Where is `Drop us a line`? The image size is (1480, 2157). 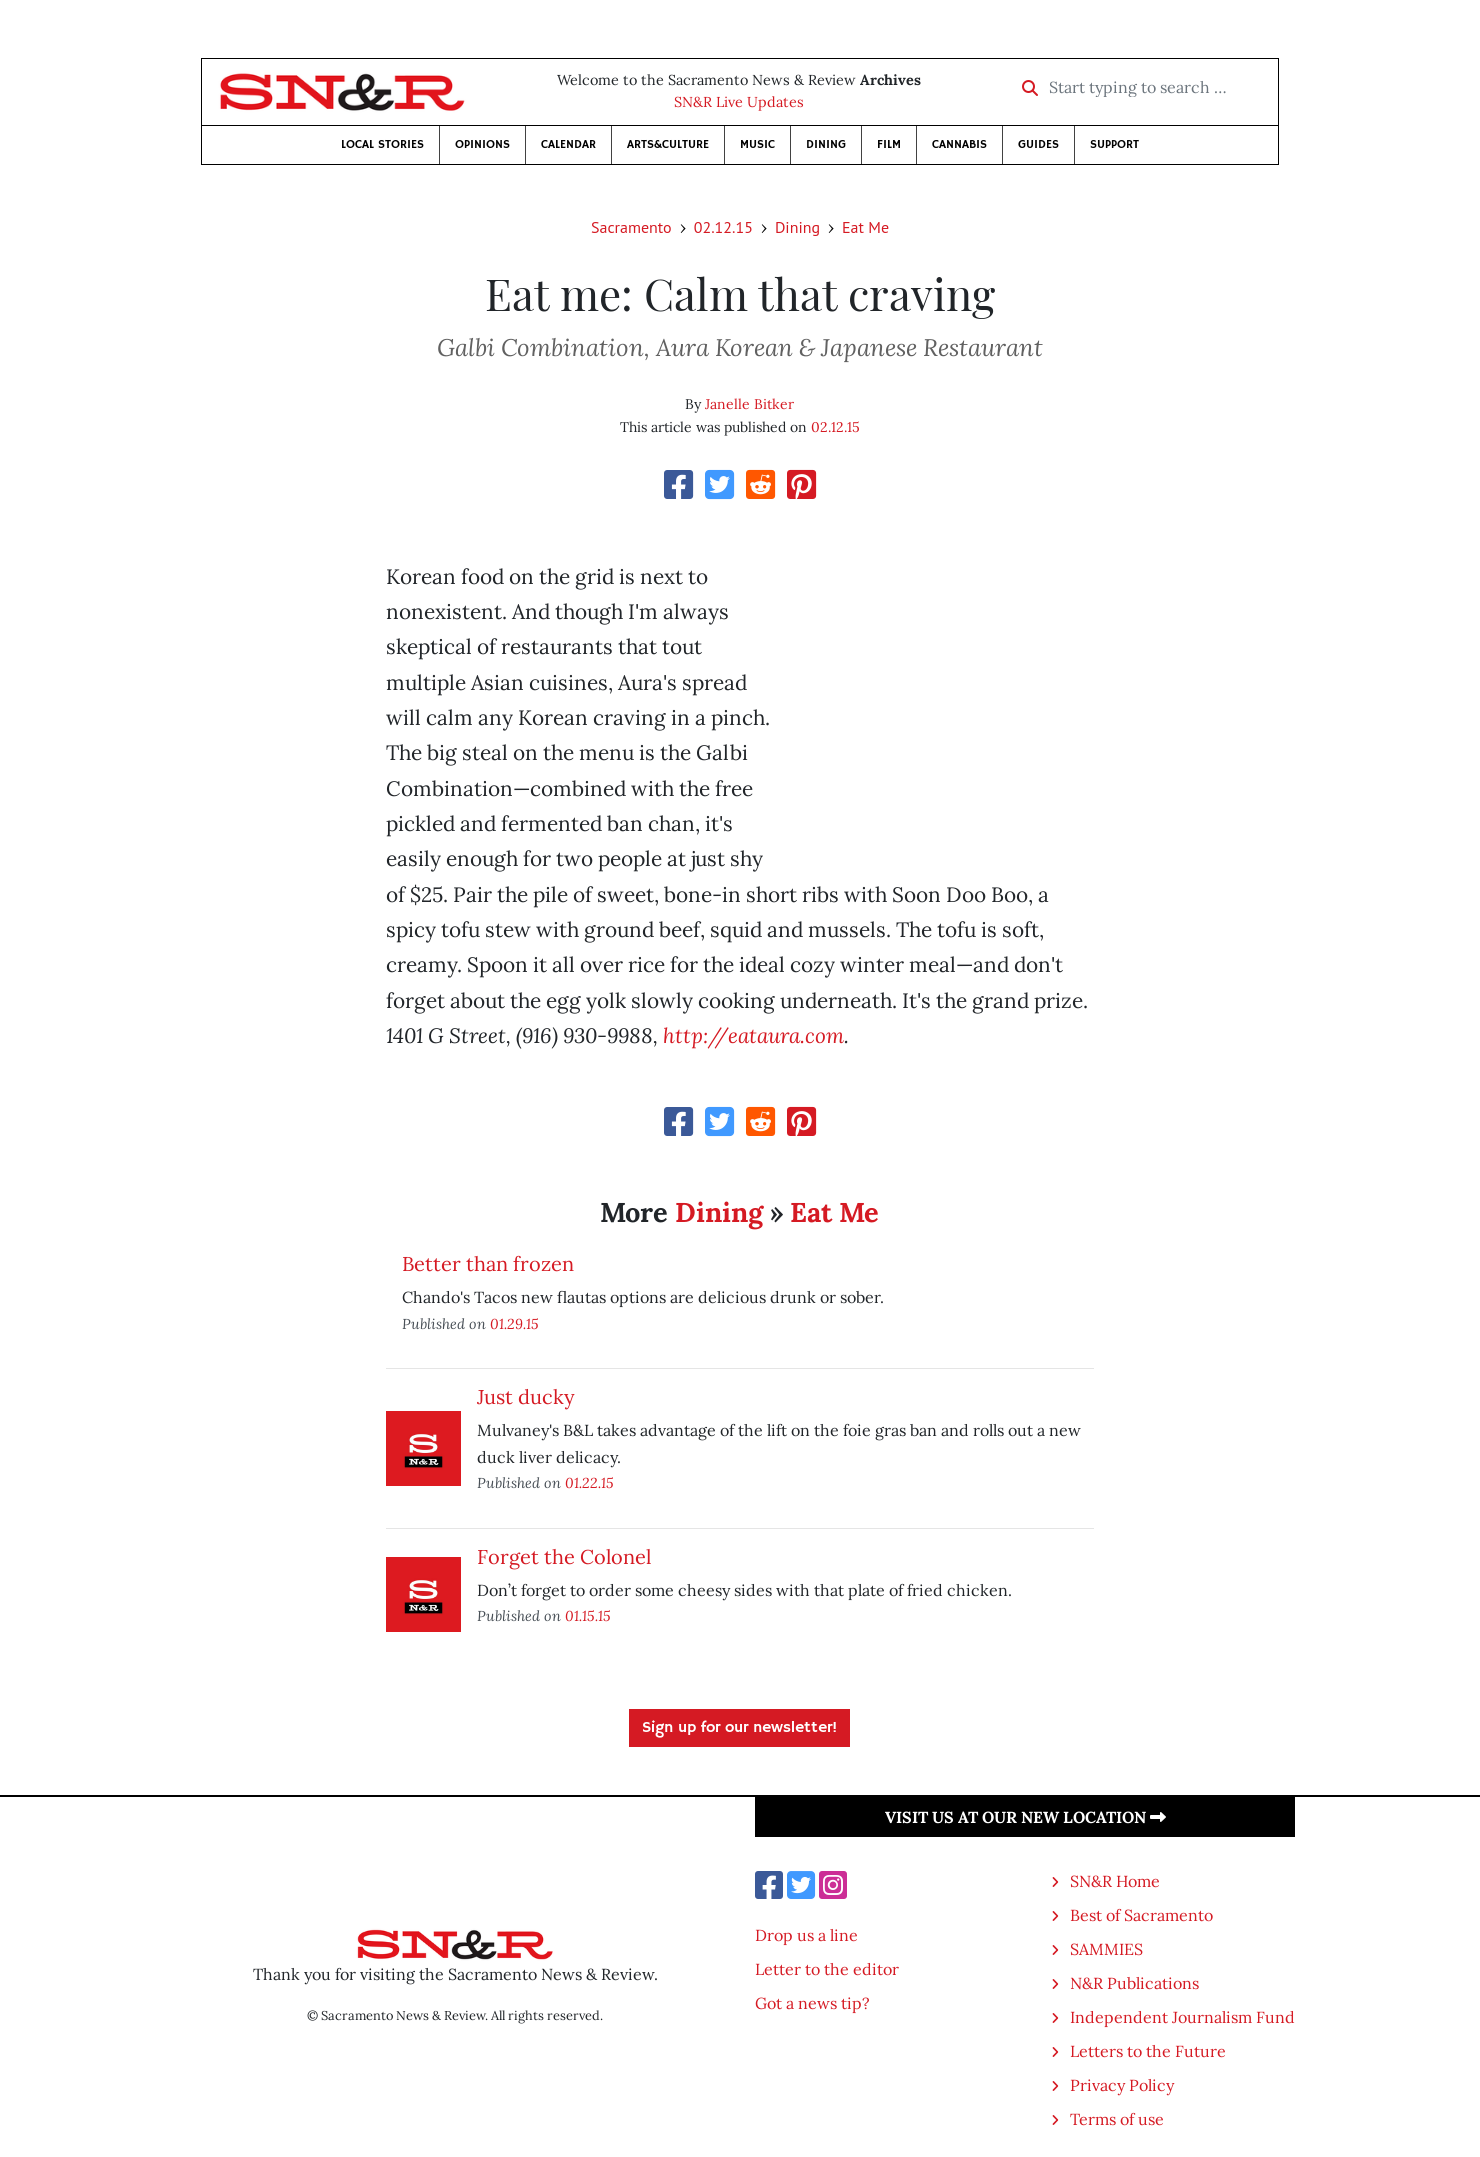
Drop us a line is located at coordinates (806, 1935).